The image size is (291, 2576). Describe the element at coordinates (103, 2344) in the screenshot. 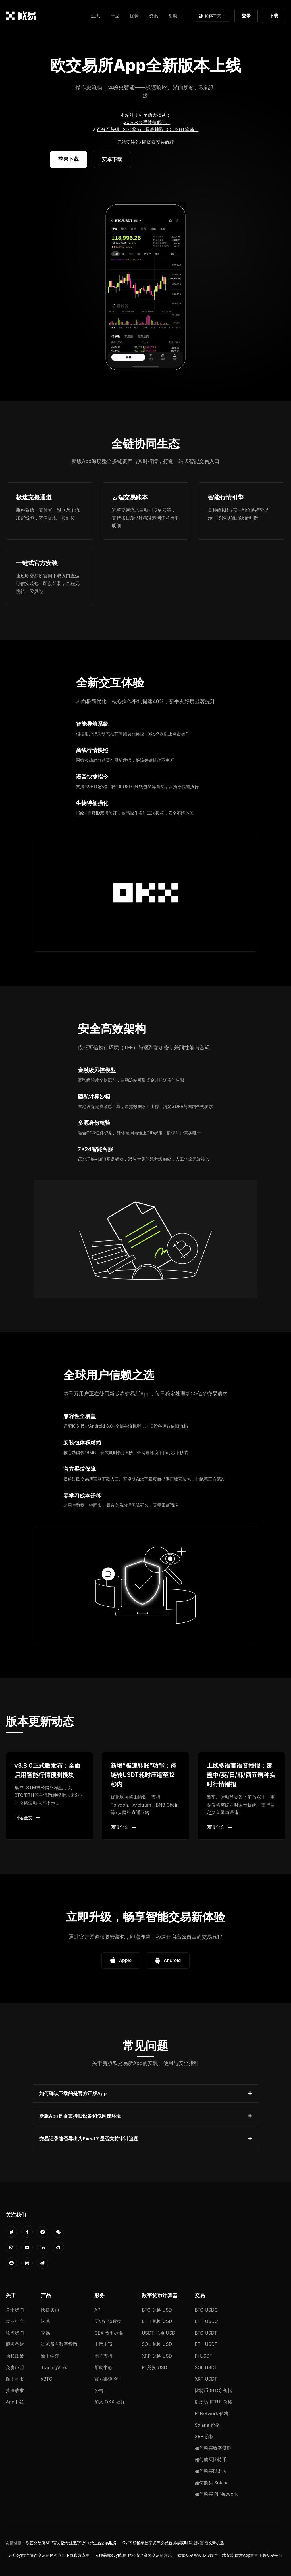

I see `上币申请` at that location.